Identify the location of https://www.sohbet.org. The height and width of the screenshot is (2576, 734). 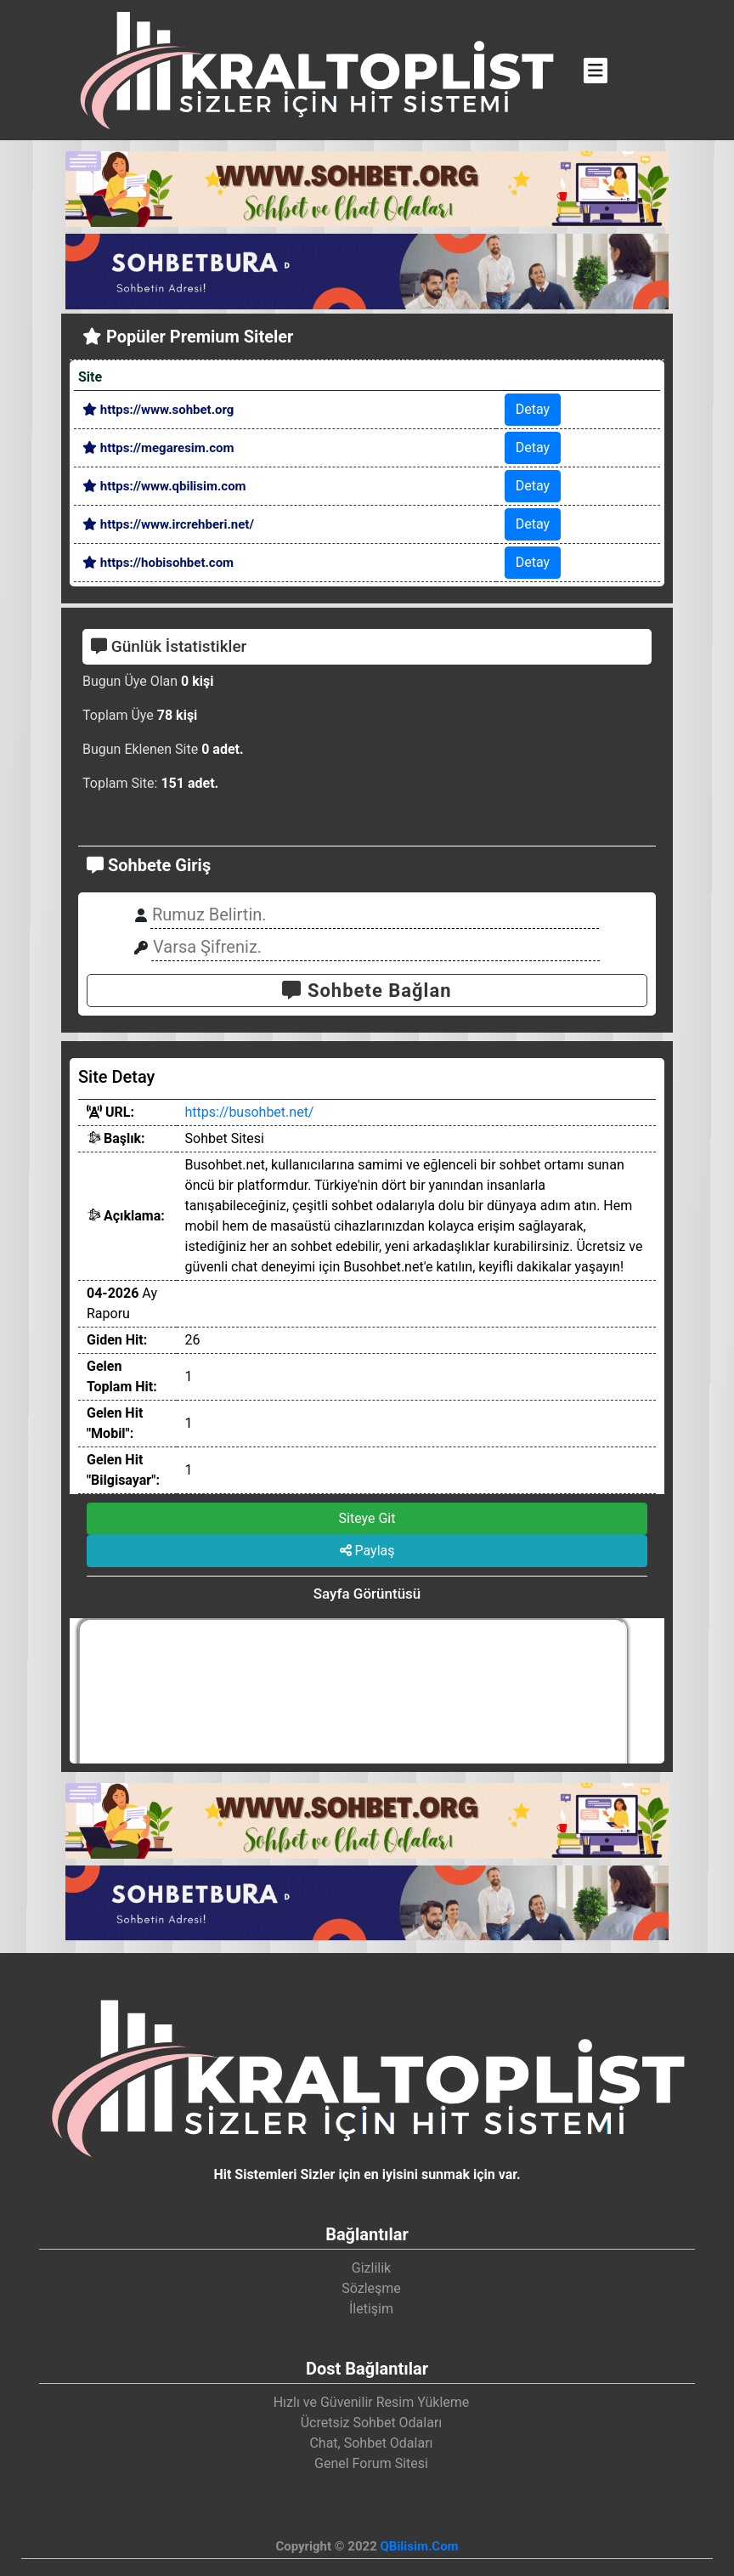
(158, 409).